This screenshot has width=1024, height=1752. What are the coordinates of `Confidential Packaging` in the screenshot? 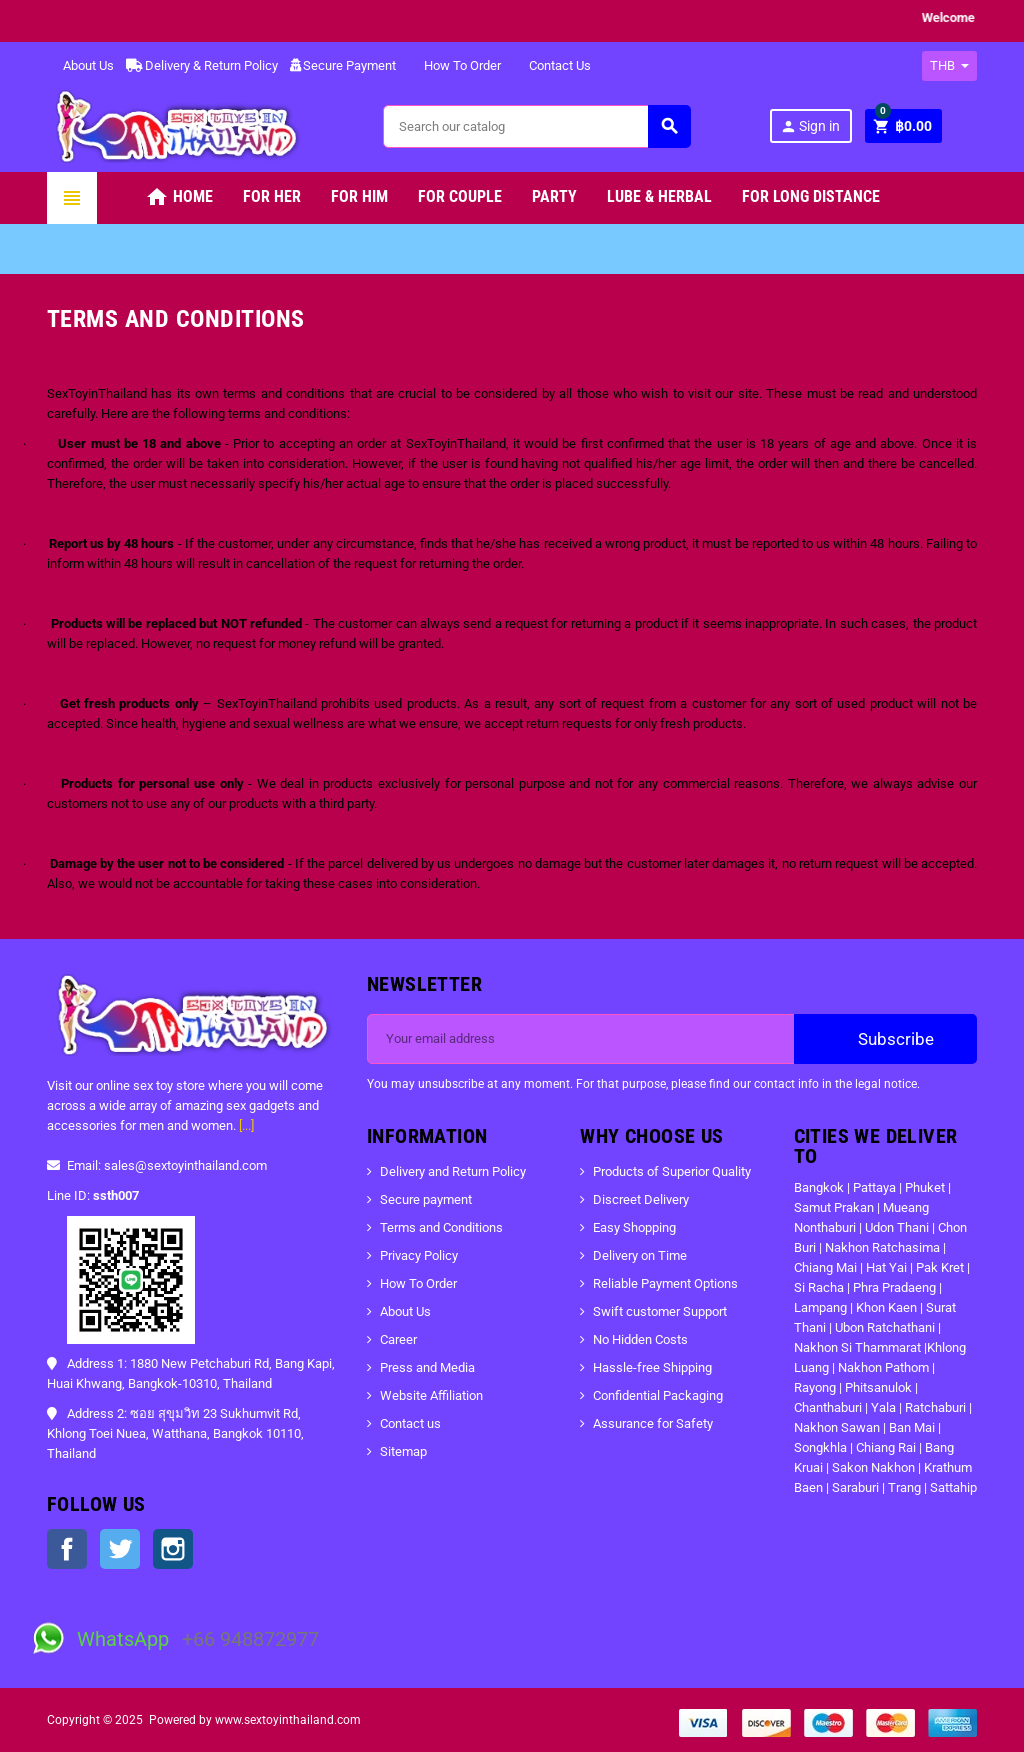 It's located at (658, 1395).